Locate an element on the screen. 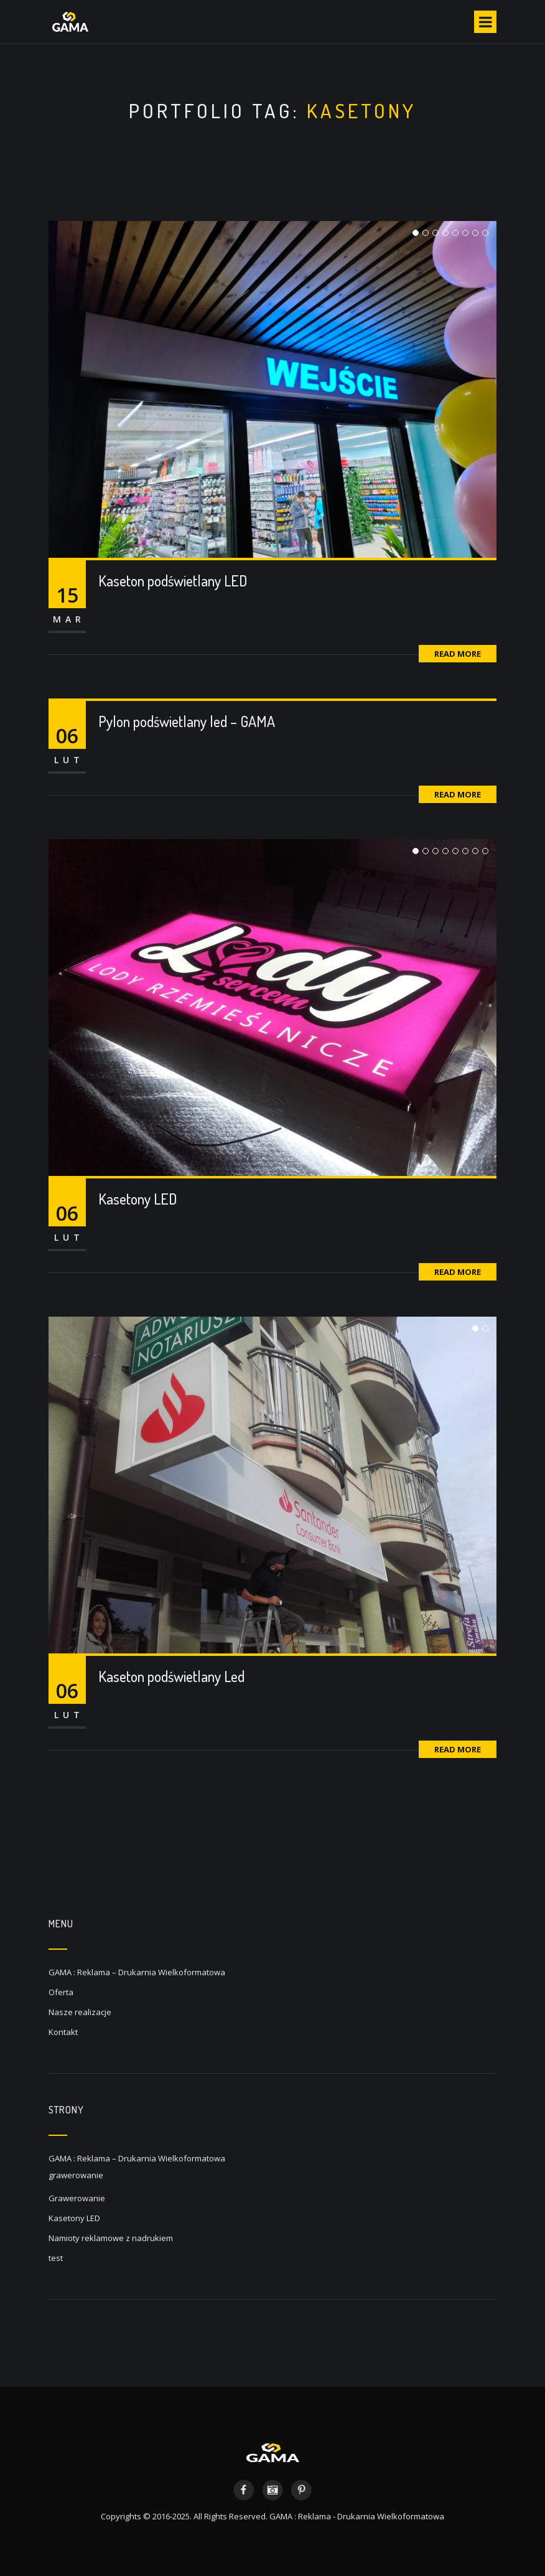 The height and width of the screenshot is (2576, 545). Nasze realizacje is located at coordinates (80, 2012).